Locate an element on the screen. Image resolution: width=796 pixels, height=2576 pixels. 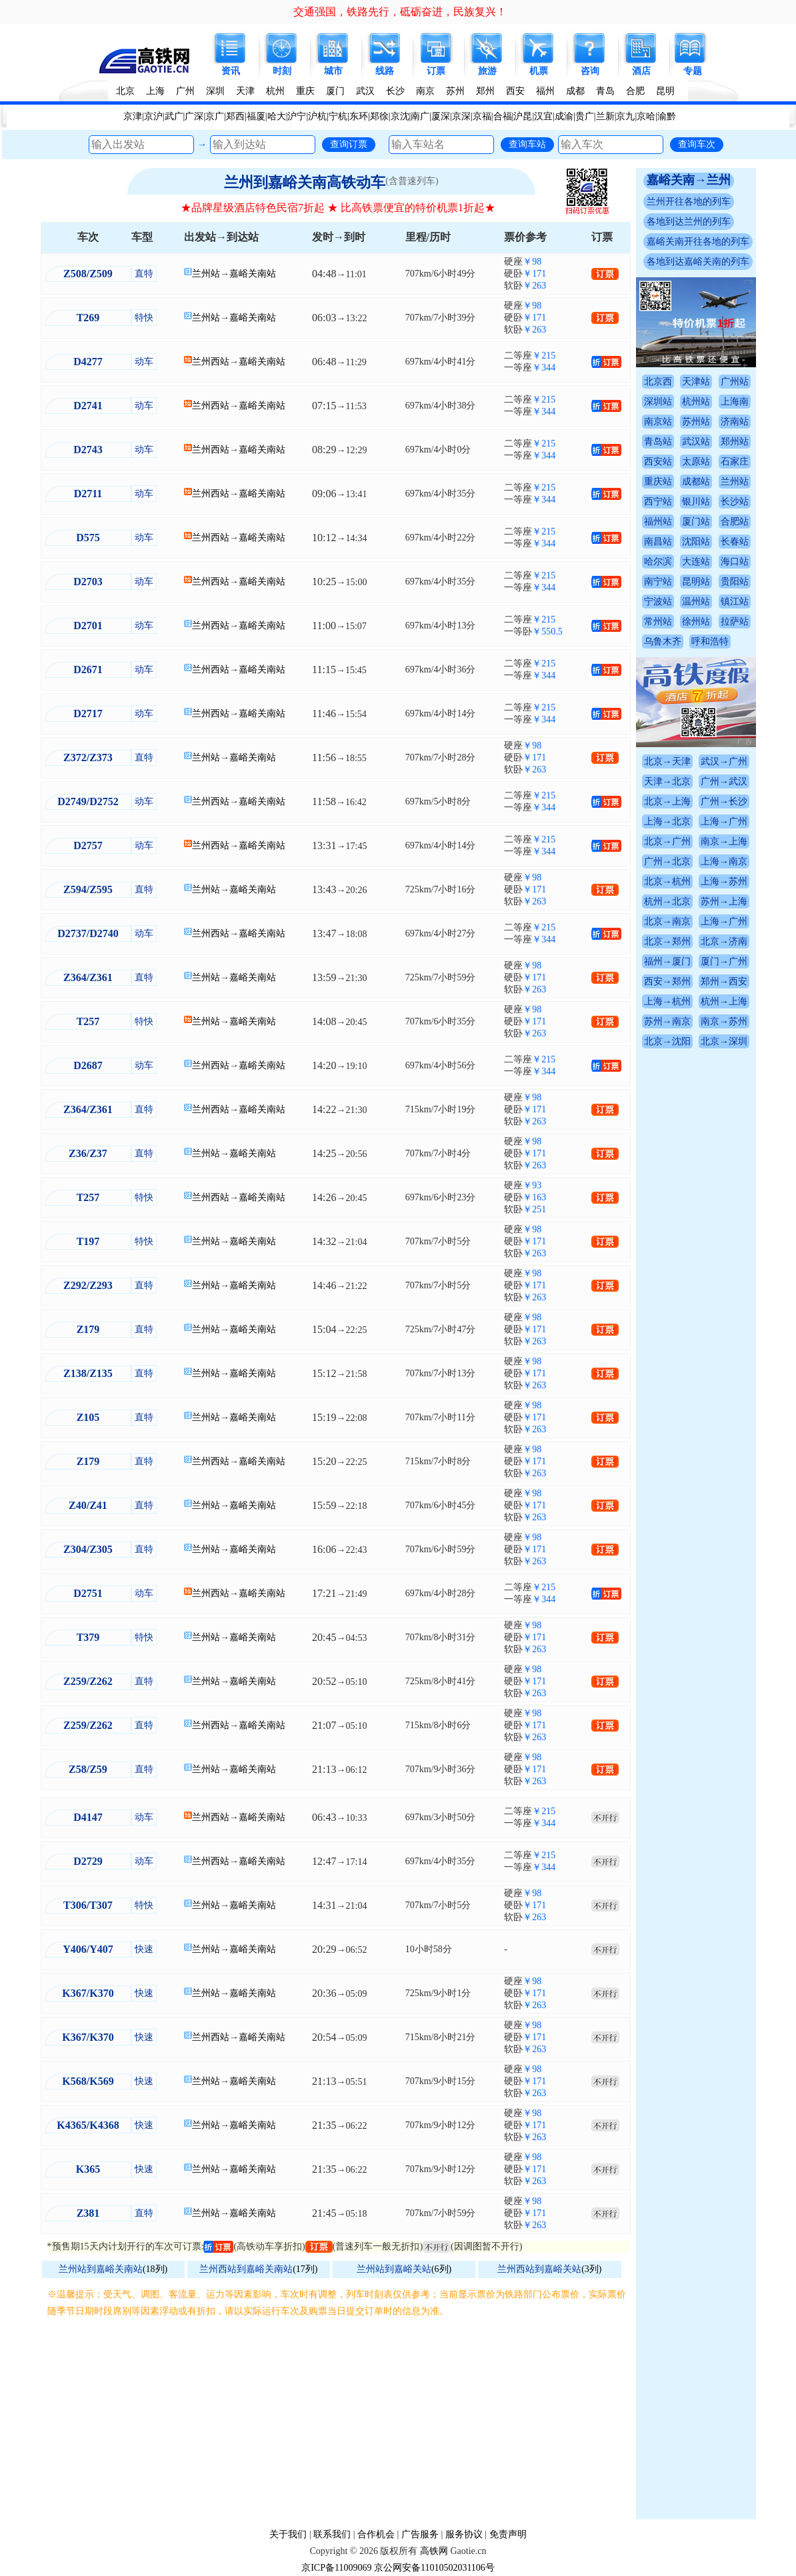
深圳 is located at coordinates (215, 91).